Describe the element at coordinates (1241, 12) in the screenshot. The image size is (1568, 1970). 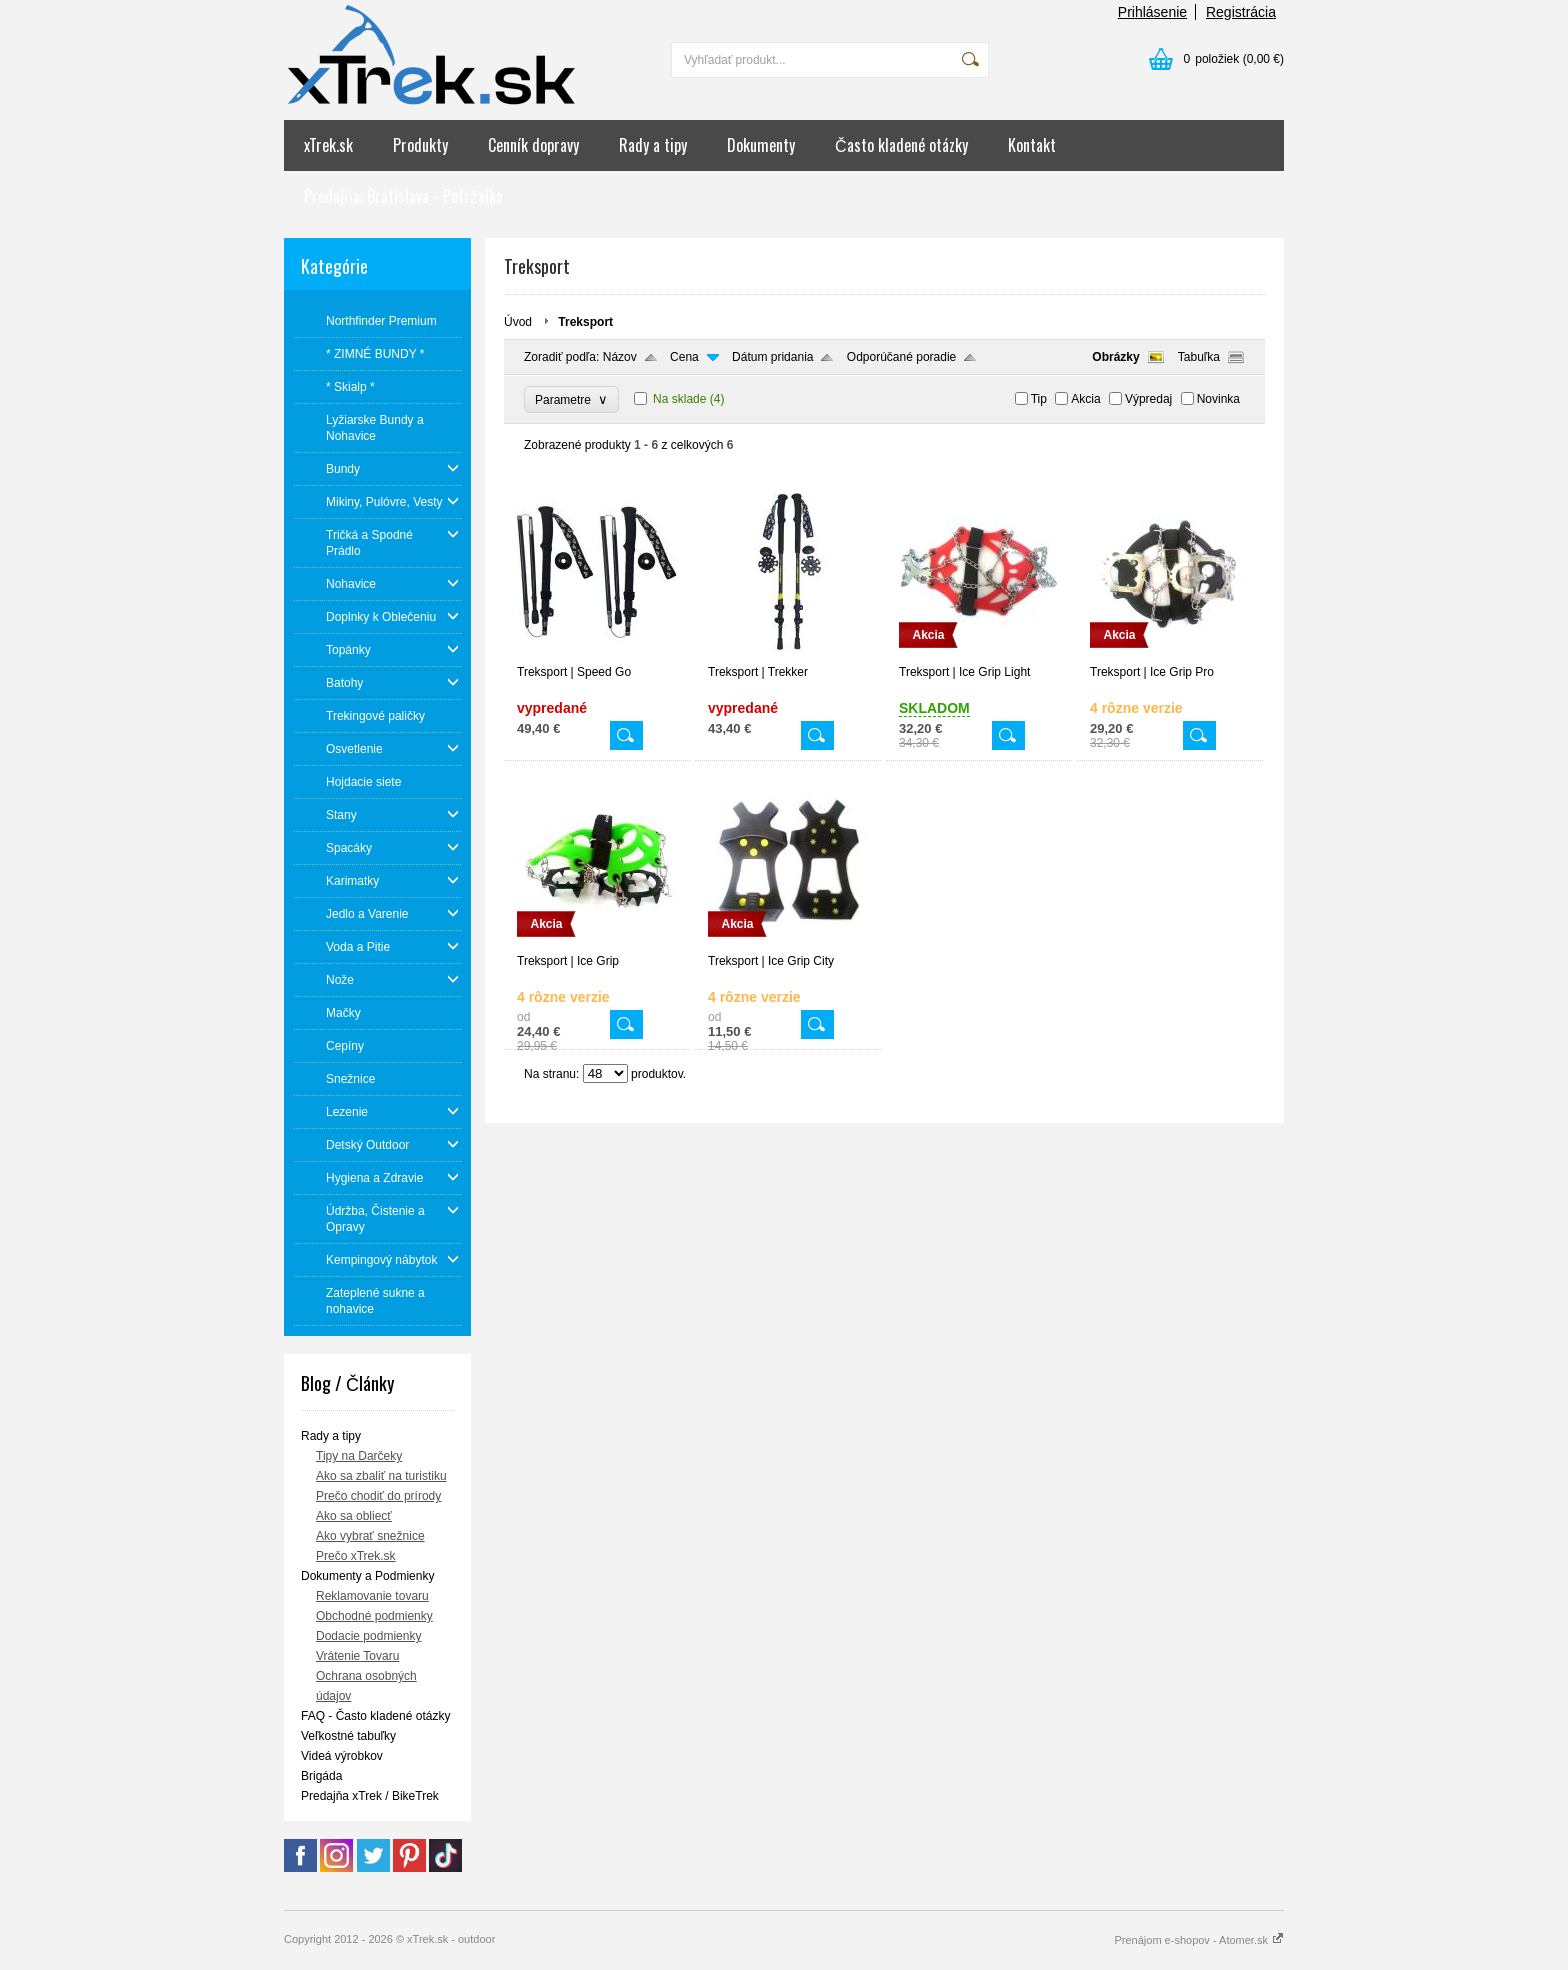
I see `Registrácia` at that location.